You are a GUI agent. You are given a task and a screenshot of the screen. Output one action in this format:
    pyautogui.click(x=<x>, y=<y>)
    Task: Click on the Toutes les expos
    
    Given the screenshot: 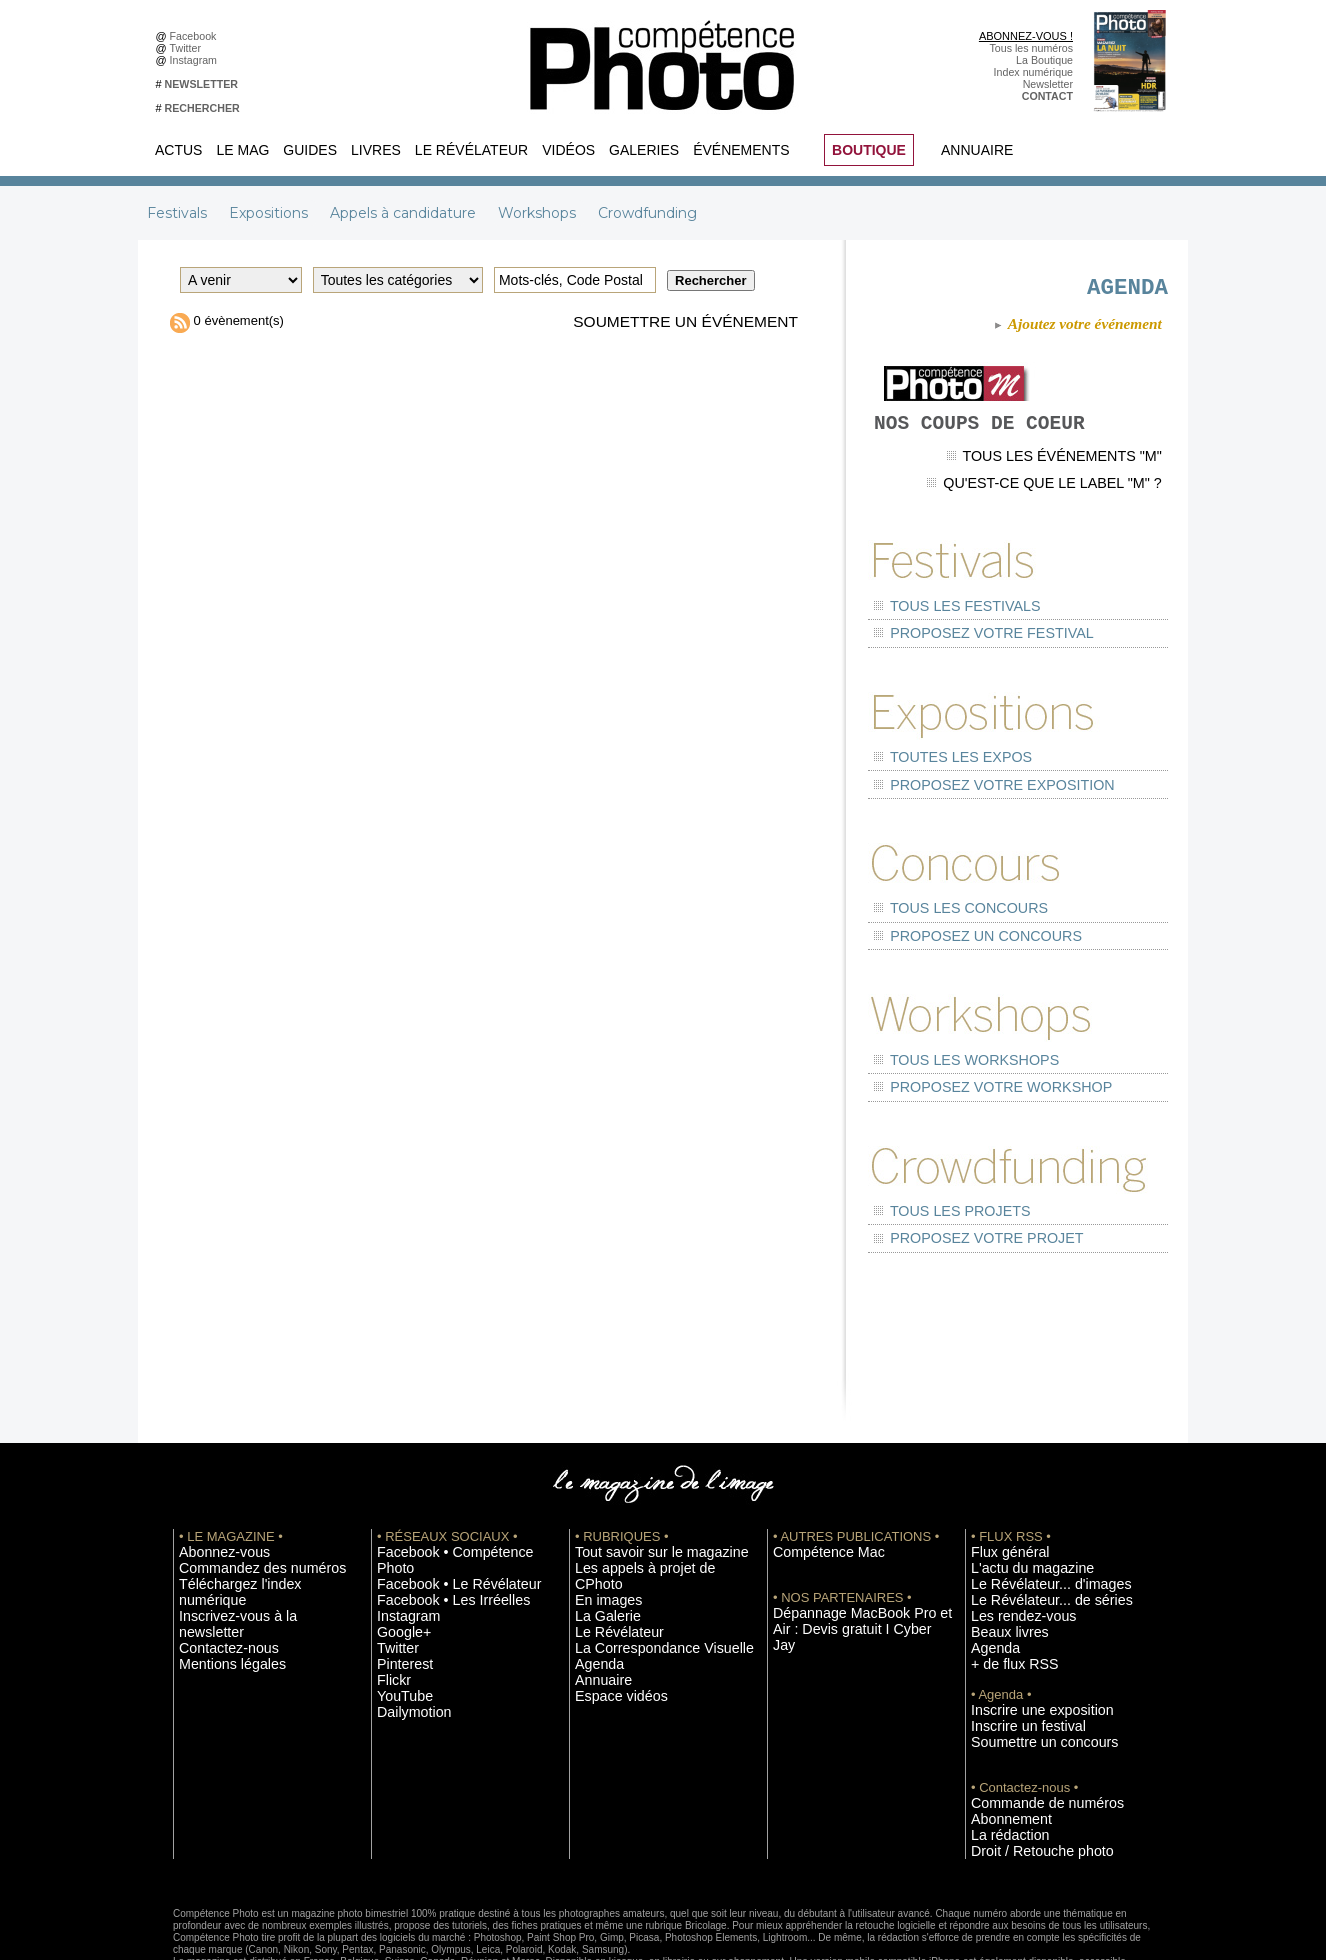 What is the action you would take?
    pyautogui.click(x=937, y=764)
    